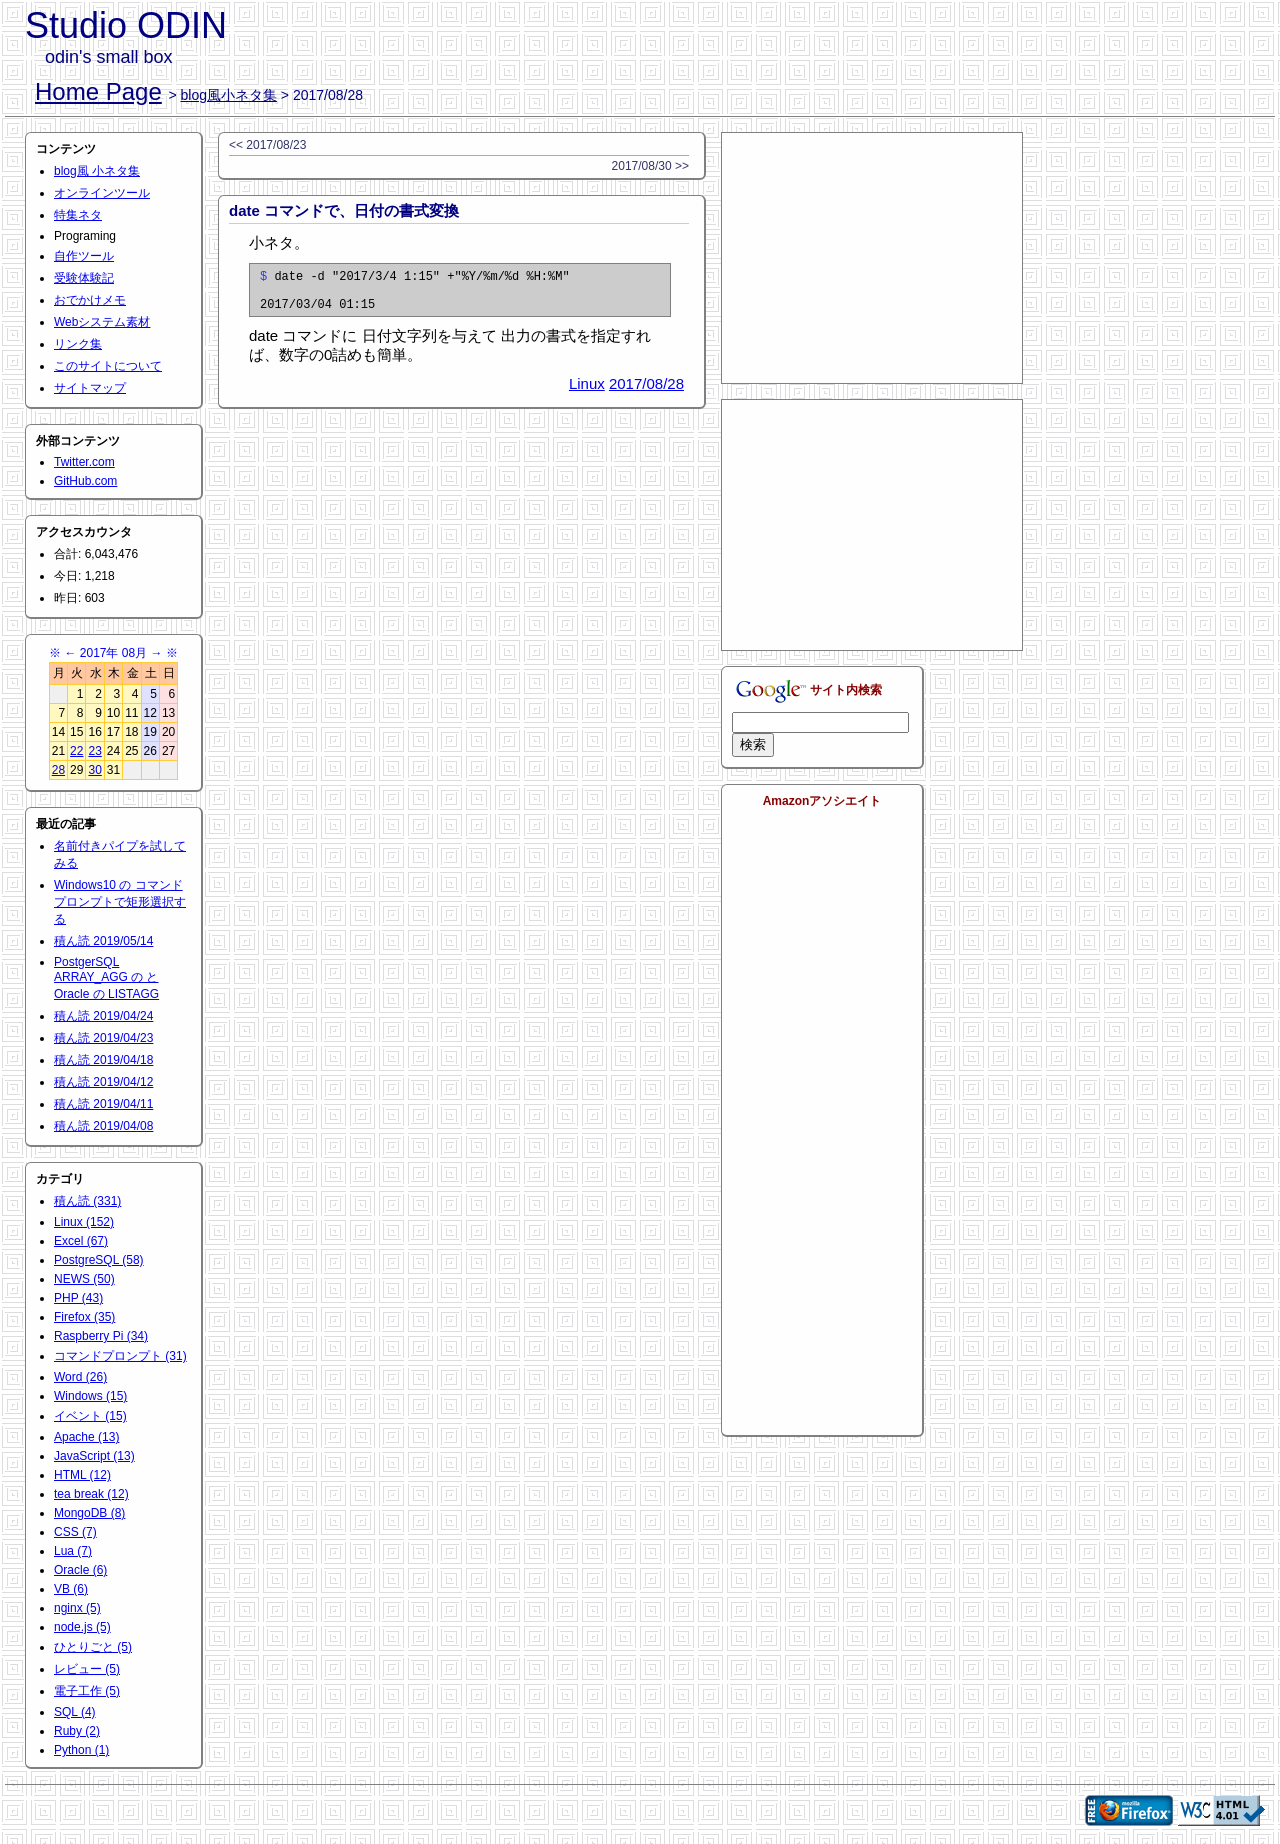  I want to click on [Advertisement], so click(872, 258).